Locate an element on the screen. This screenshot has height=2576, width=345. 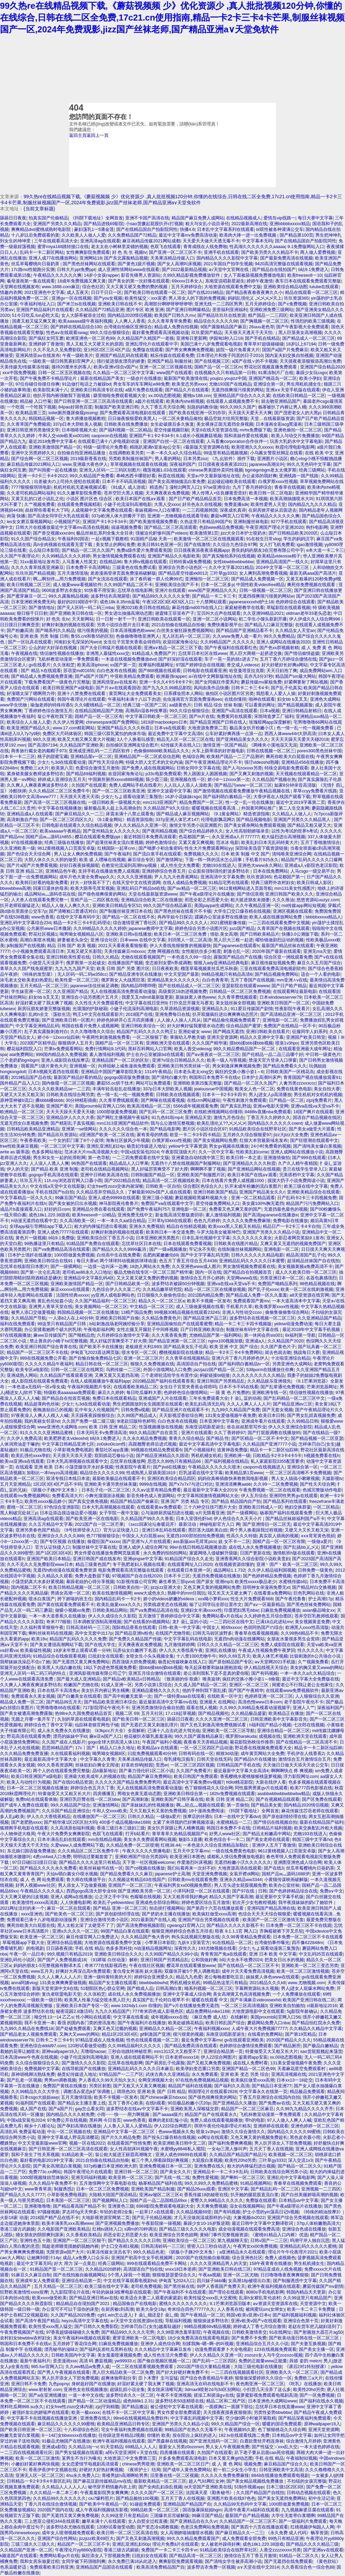
狠日狠干日日射 is located at coordinates (32, 613).